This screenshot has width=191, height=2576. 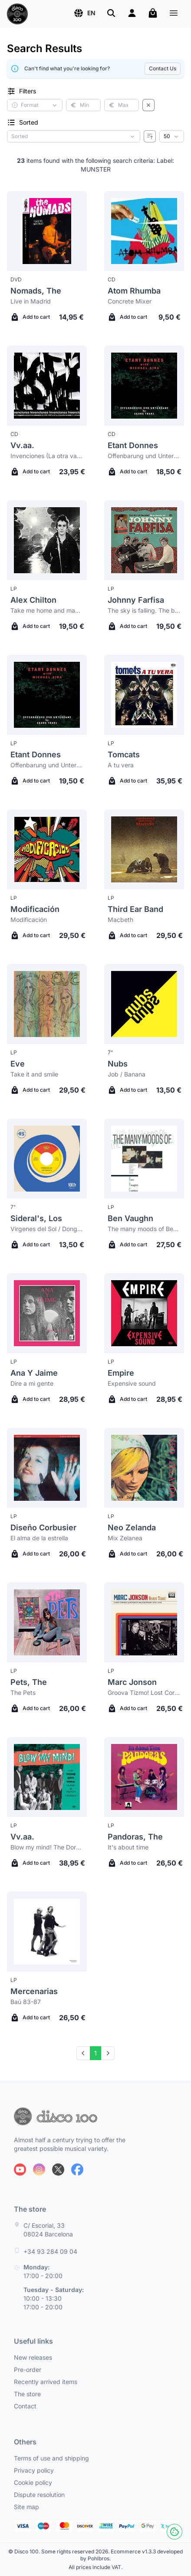 I want to click on Recently arrived items, so click(x=45, y=2381).